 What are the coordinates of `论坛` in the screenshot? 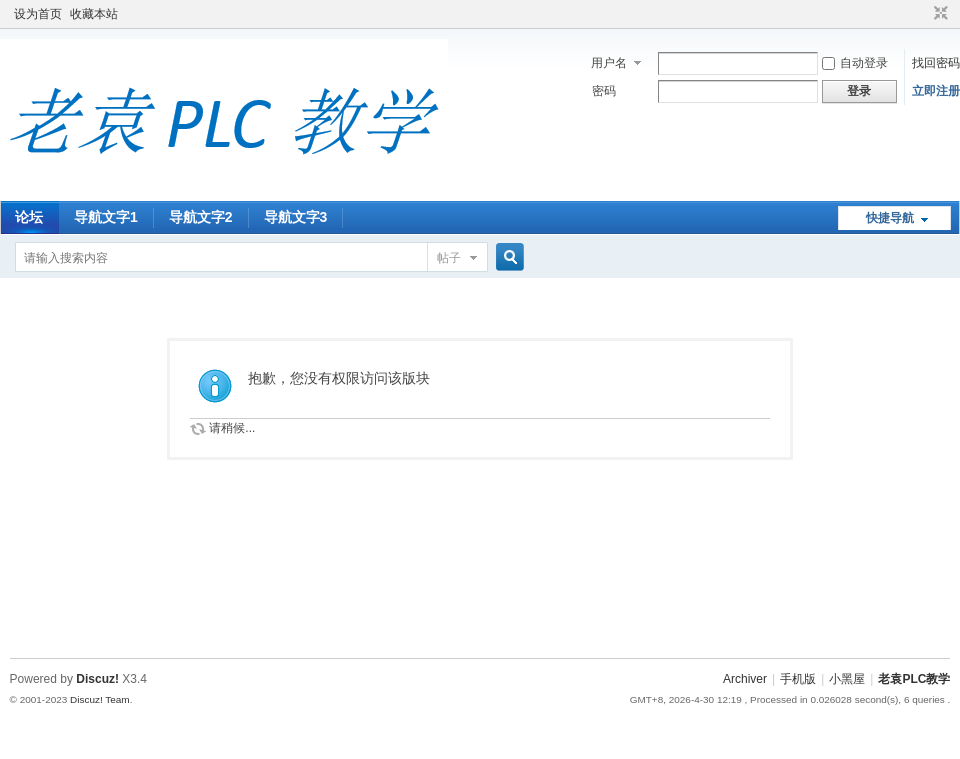 It's located at (29, 217).